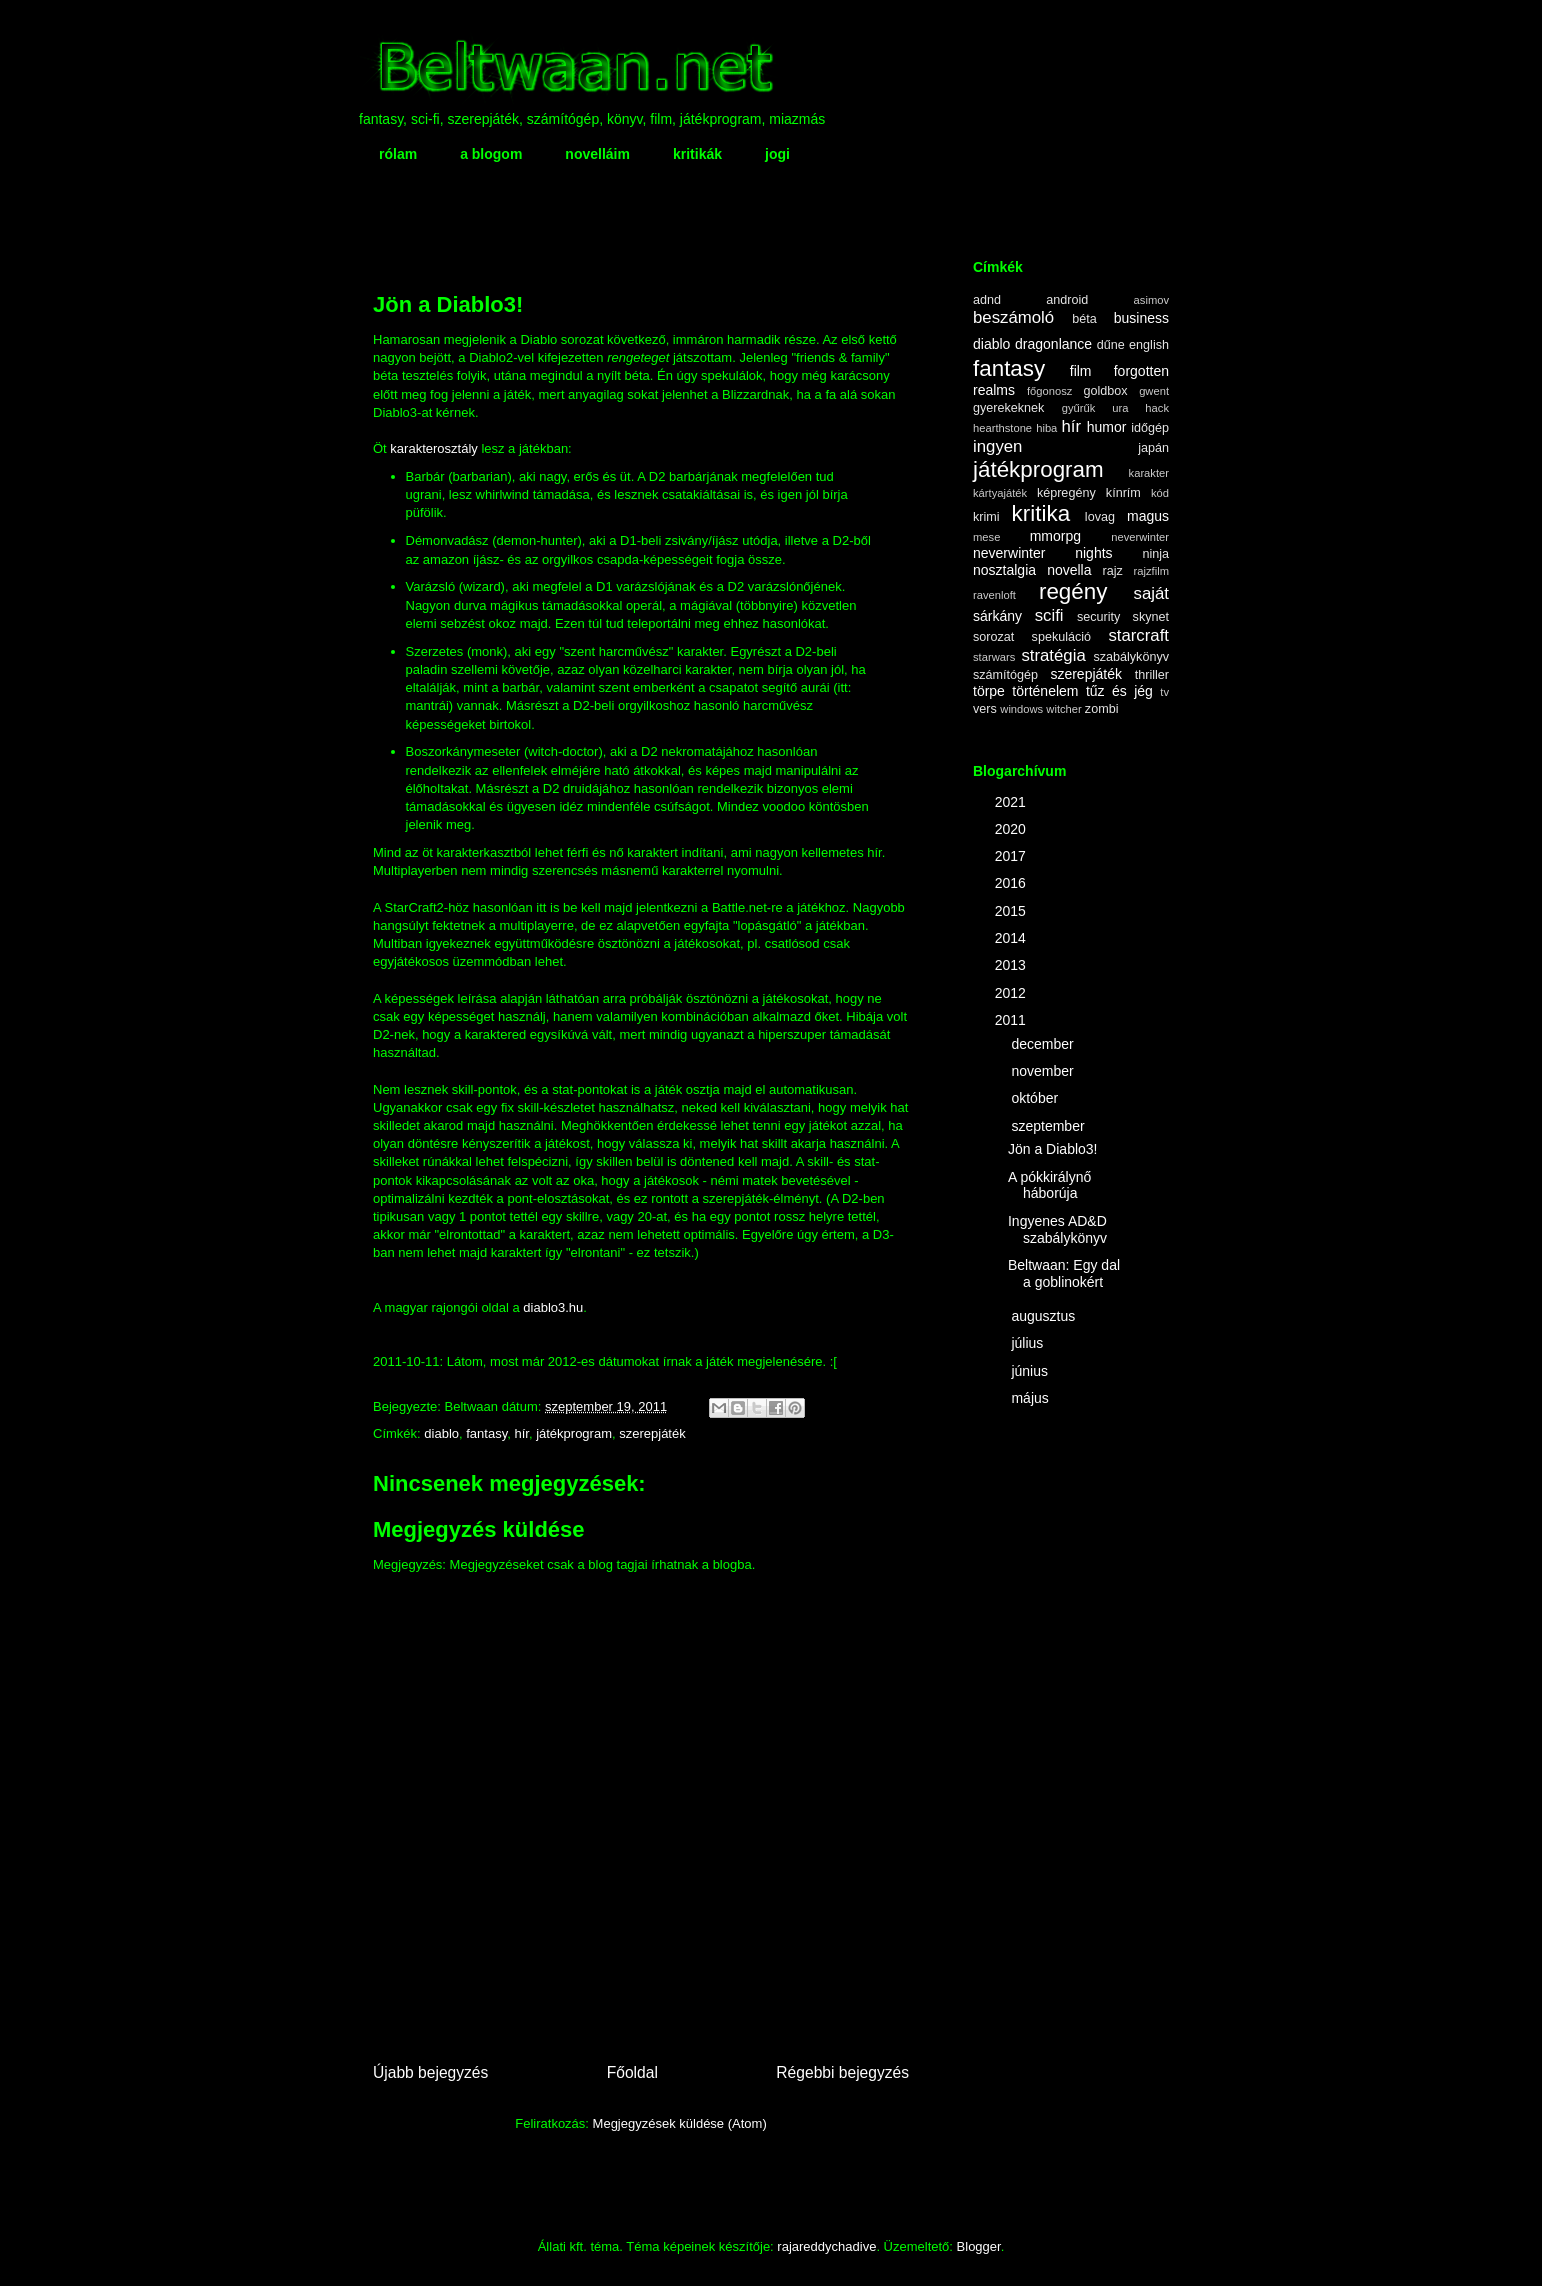 This screenshot has width=1542, height=2286. What do you see at coordinates (994, 657) in the screenshot?
I see `starwars` at bounding box center [994, 657].